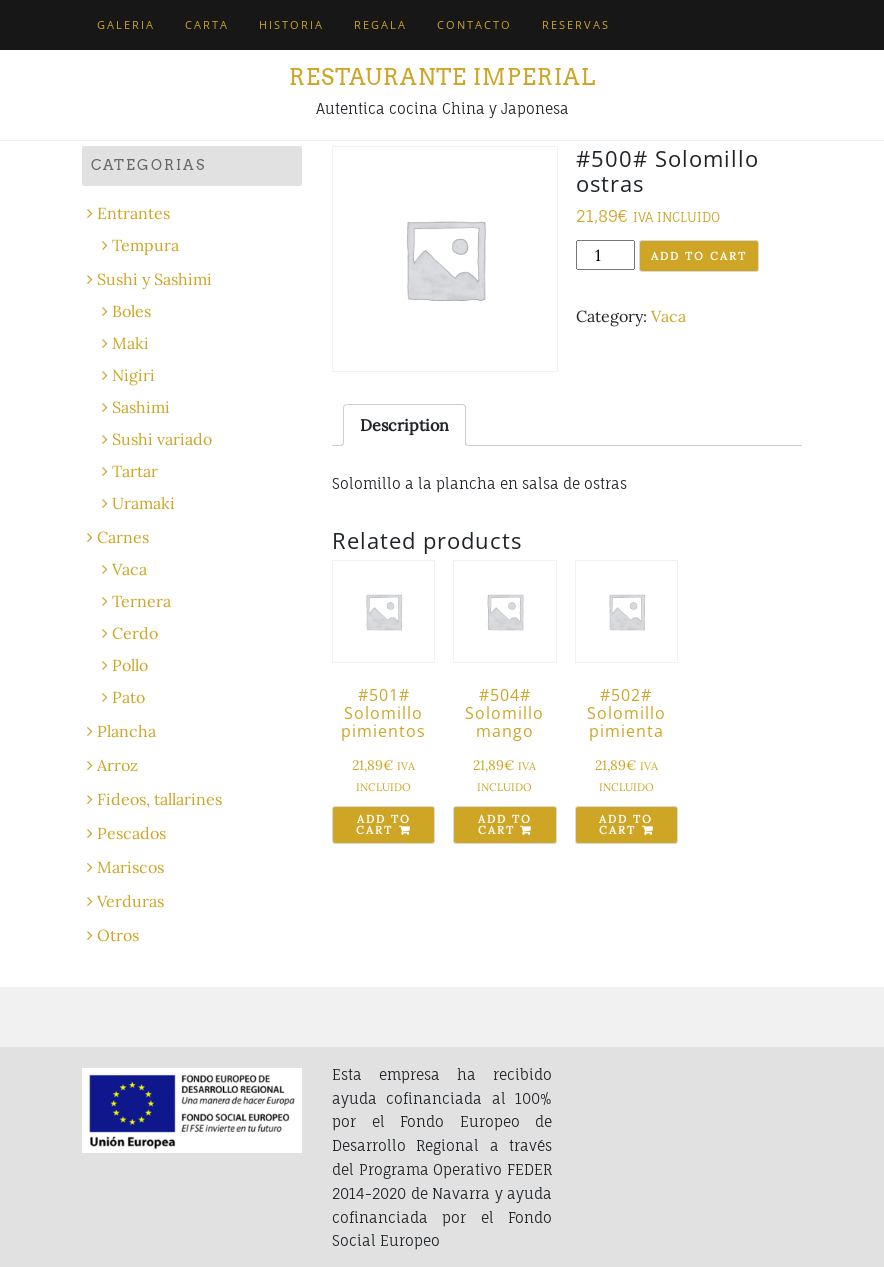 The width and height of the screenshot is (884, 1267). I want to click on Mariscos, so click(130, 867).